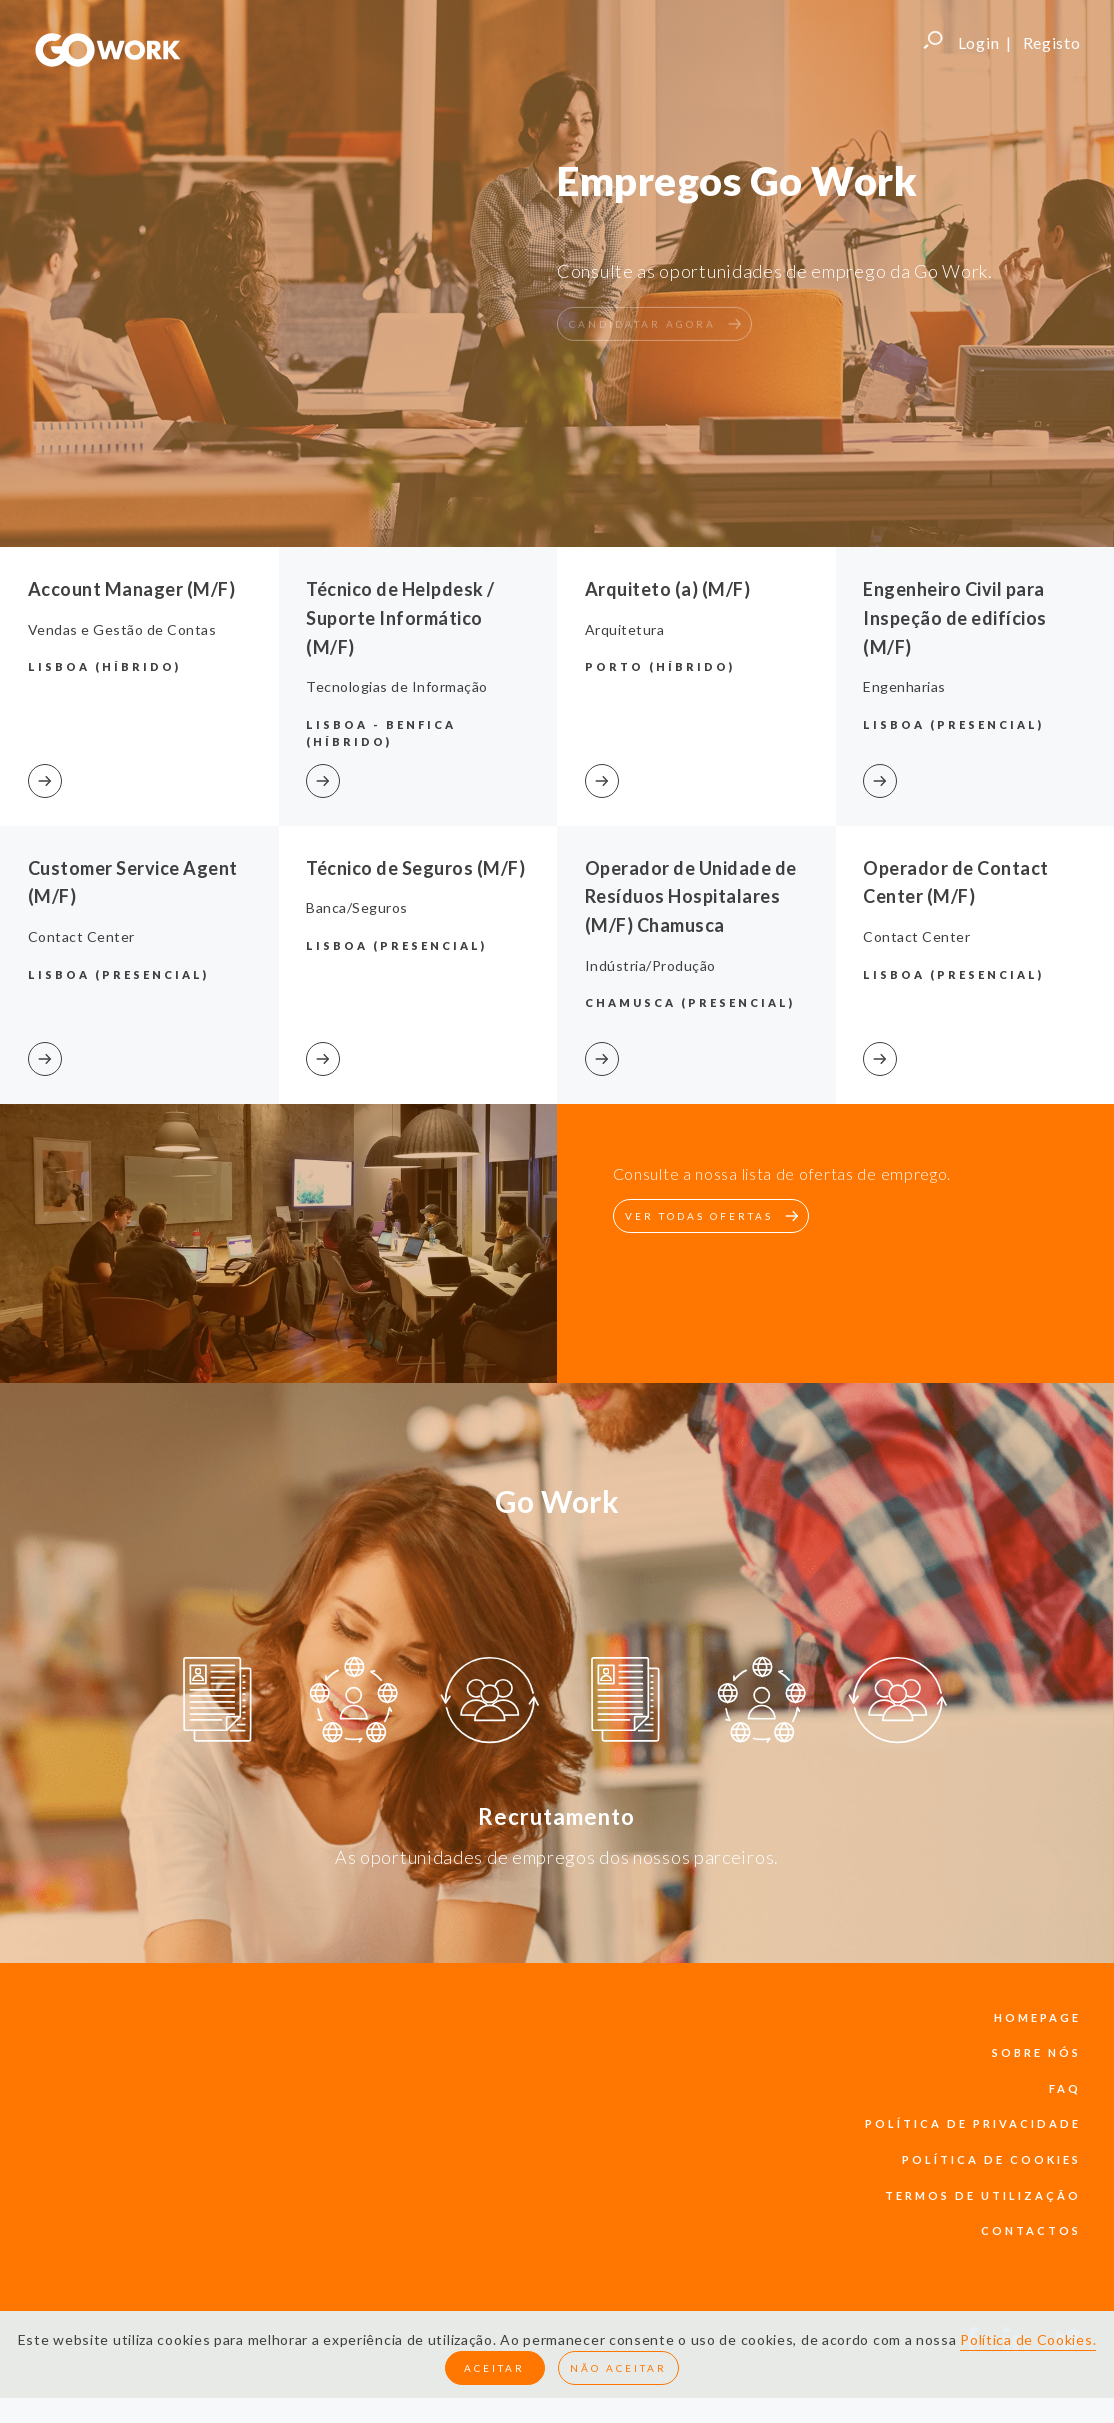  I want to click on sobre nós, so click(1036, 2052).